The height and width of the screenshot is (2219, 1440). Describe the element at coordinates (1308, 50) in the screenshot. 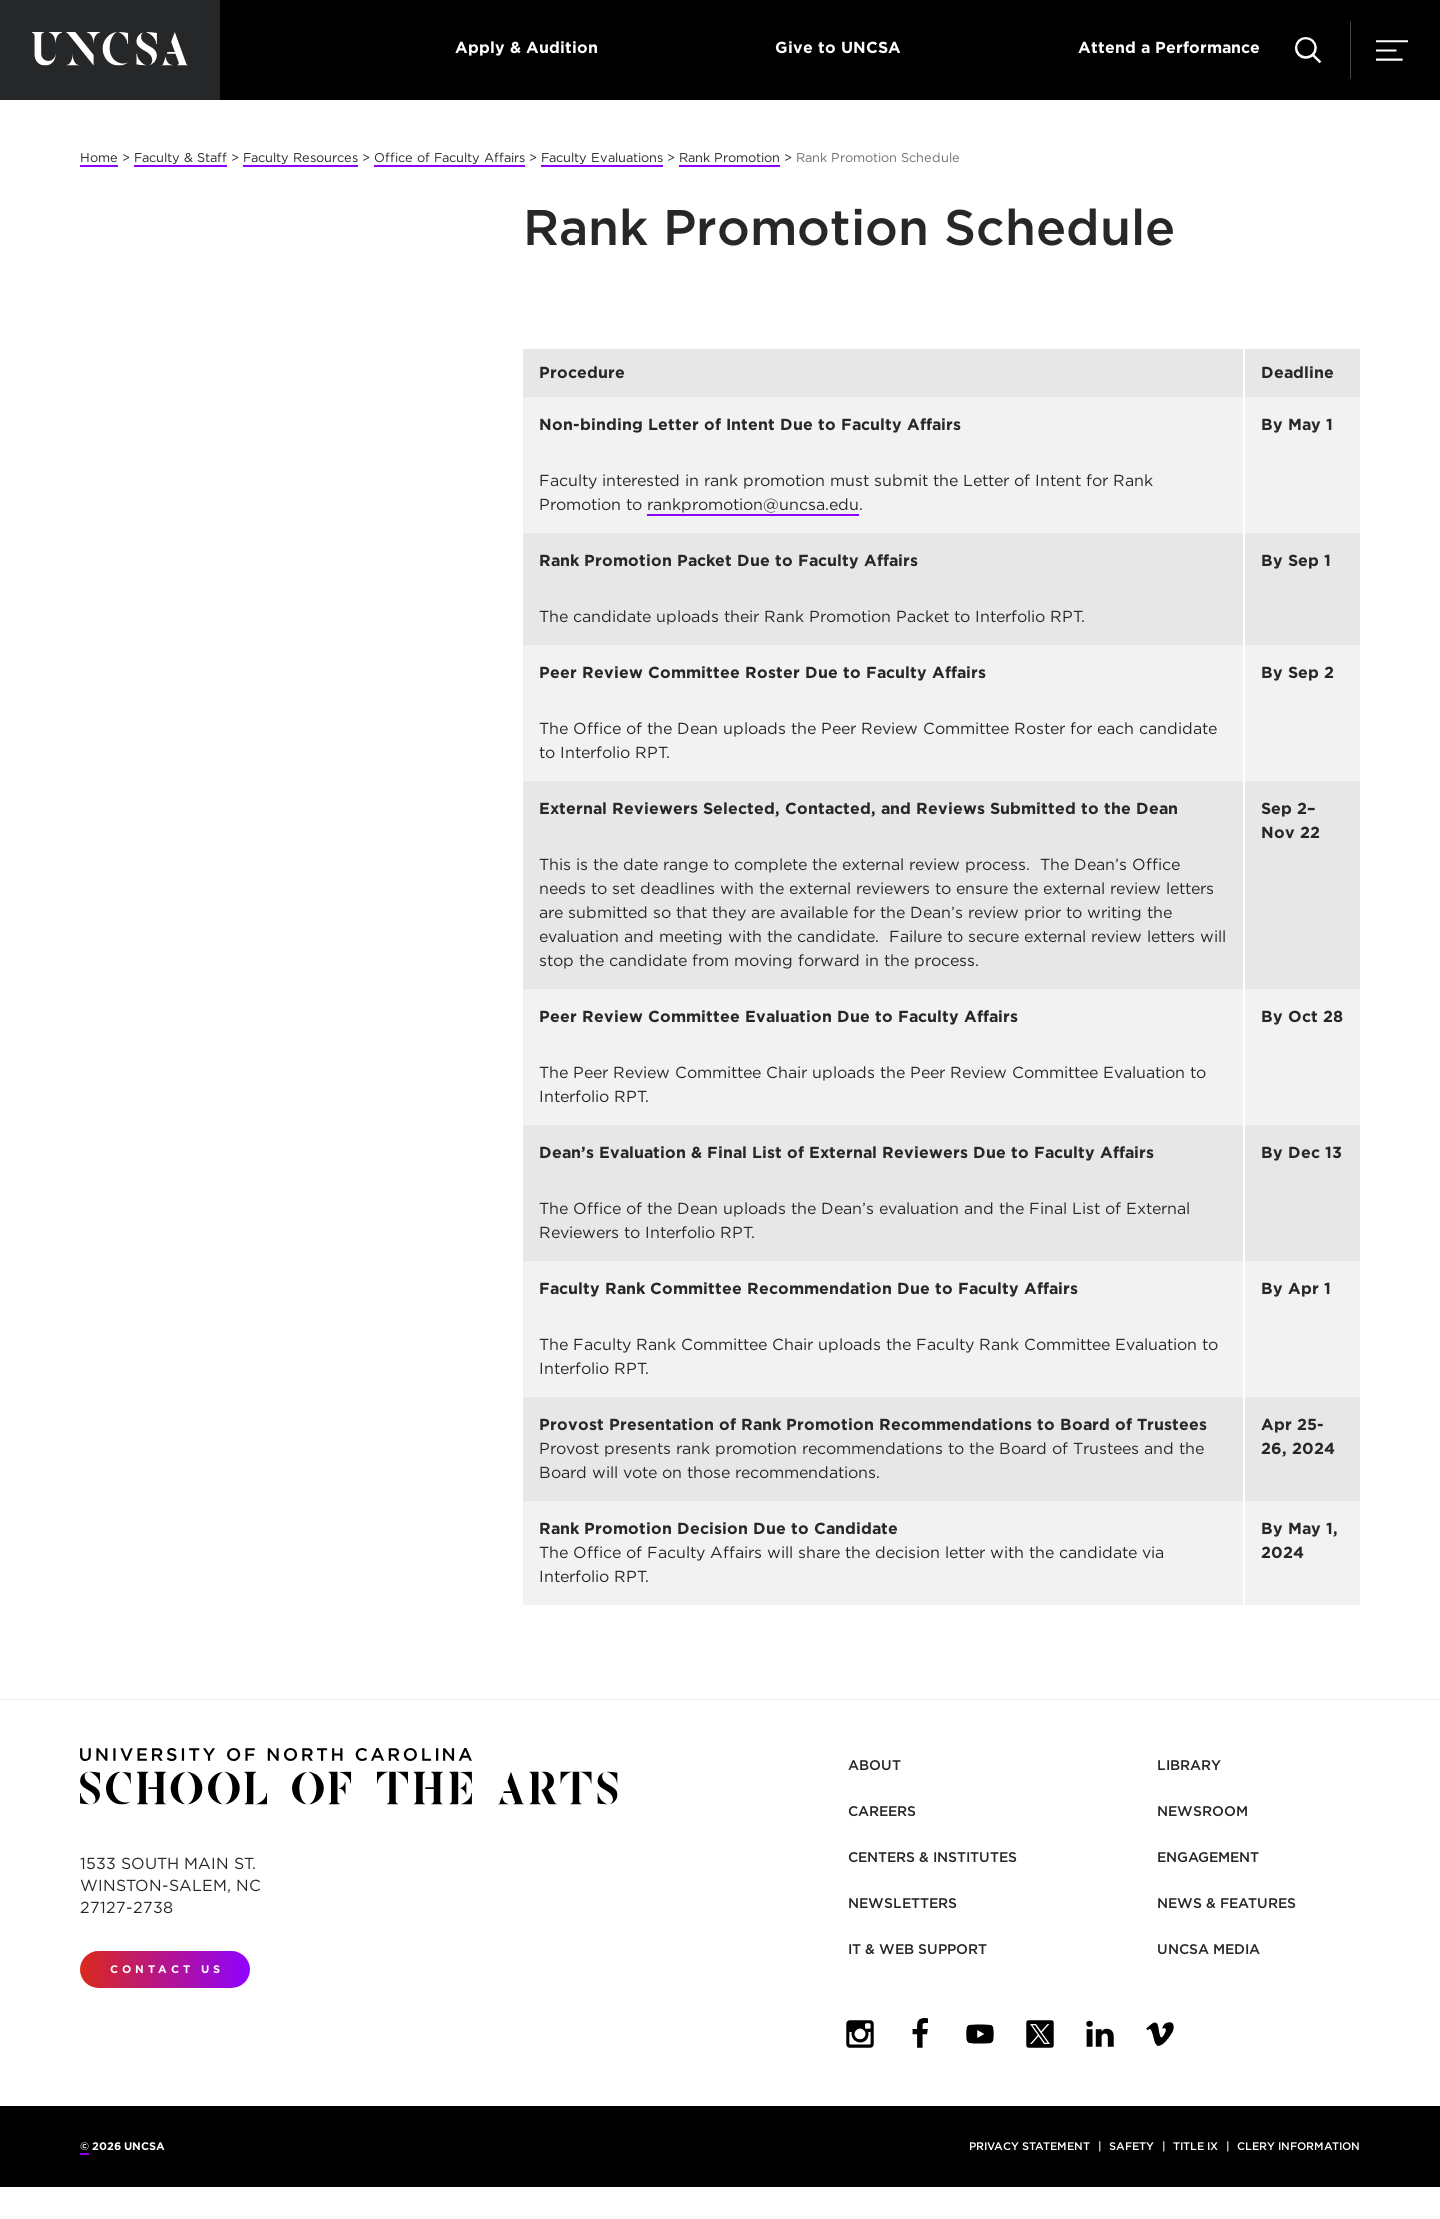

I see `[button]` at that location.